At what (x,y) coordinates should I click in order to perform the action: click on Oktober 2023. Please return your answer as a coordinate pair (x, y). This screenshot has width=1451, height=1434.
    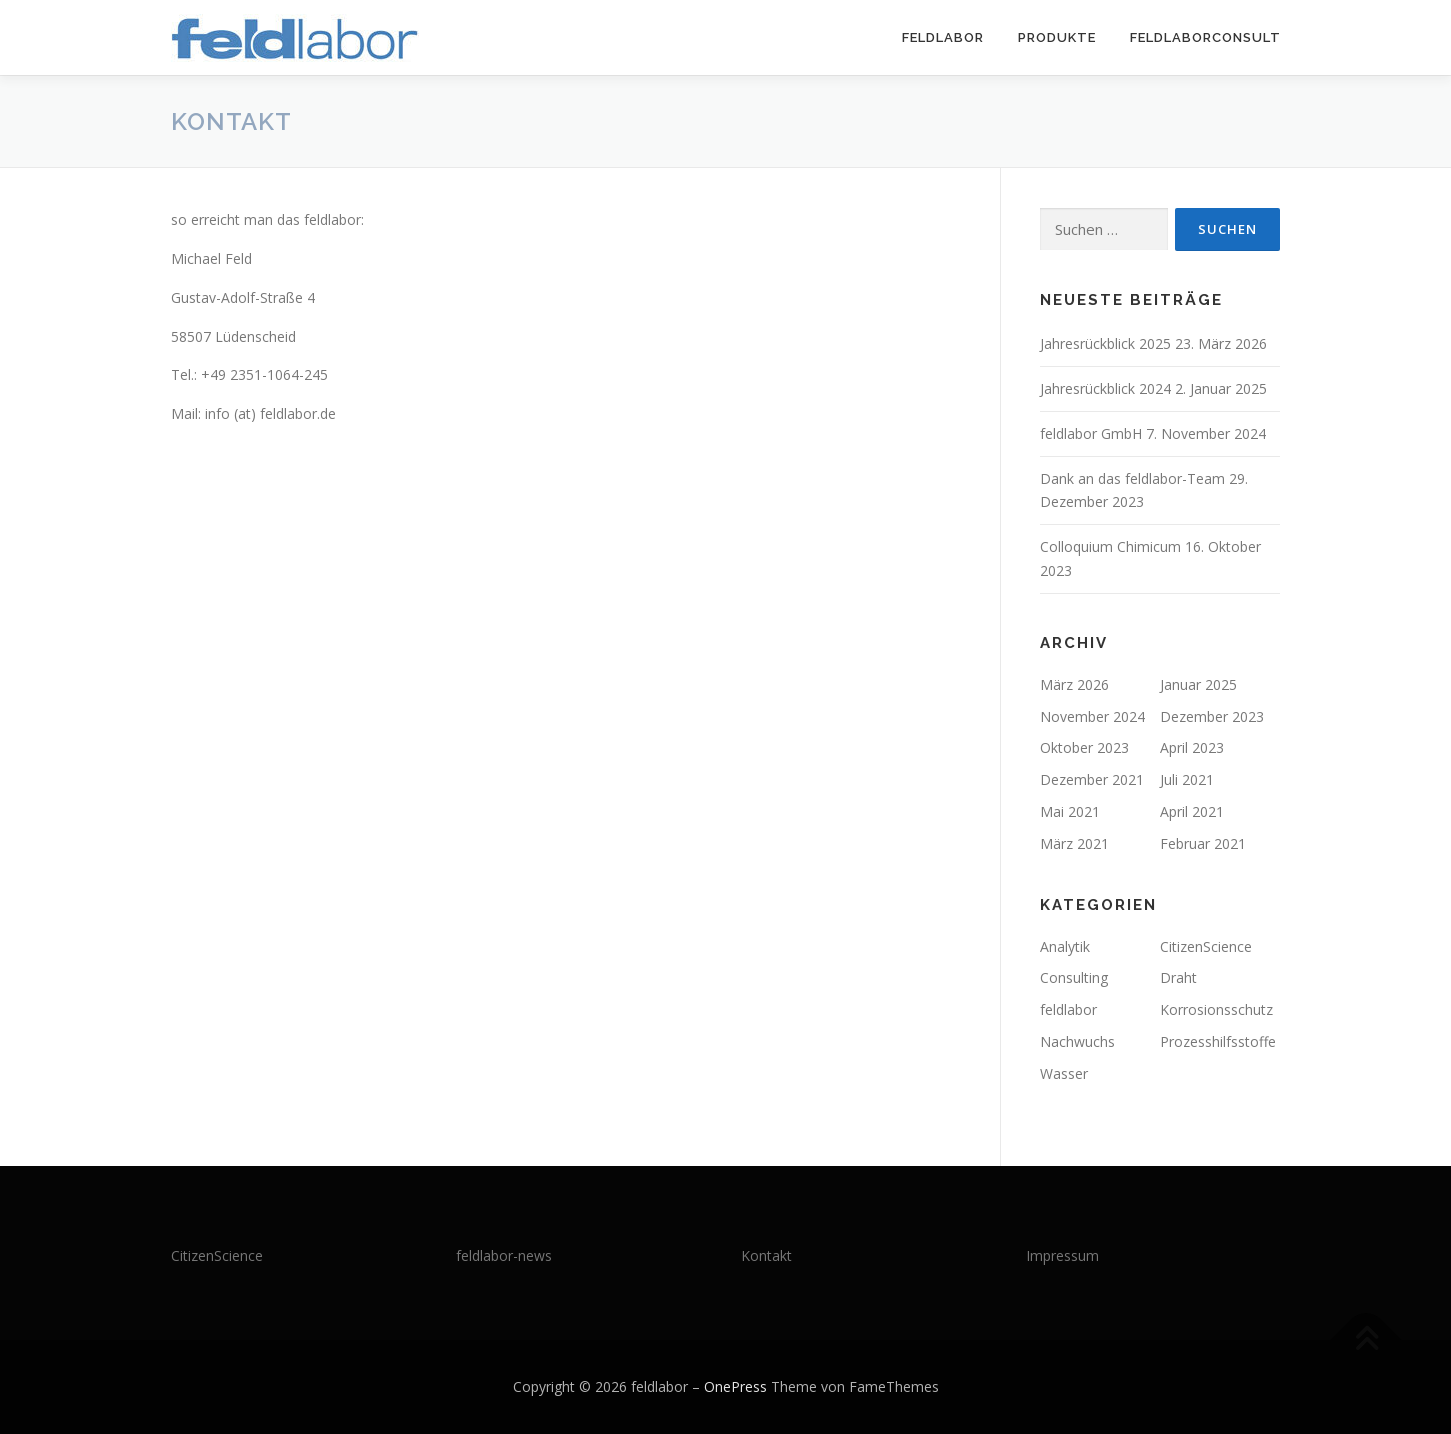
    Looking at the image, I should click on (1084, 747).